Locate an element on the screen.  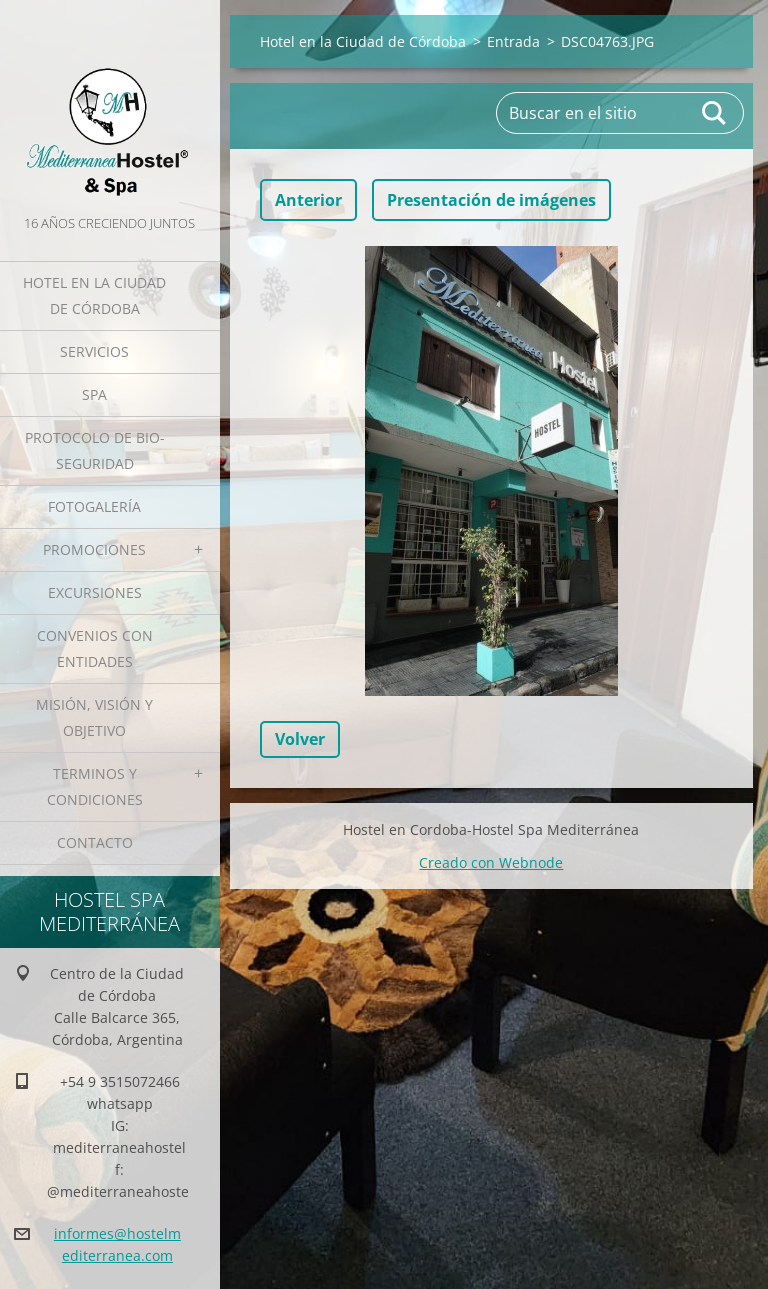
Misión, Visión y Objetivo is located at coordinates (94, 717).